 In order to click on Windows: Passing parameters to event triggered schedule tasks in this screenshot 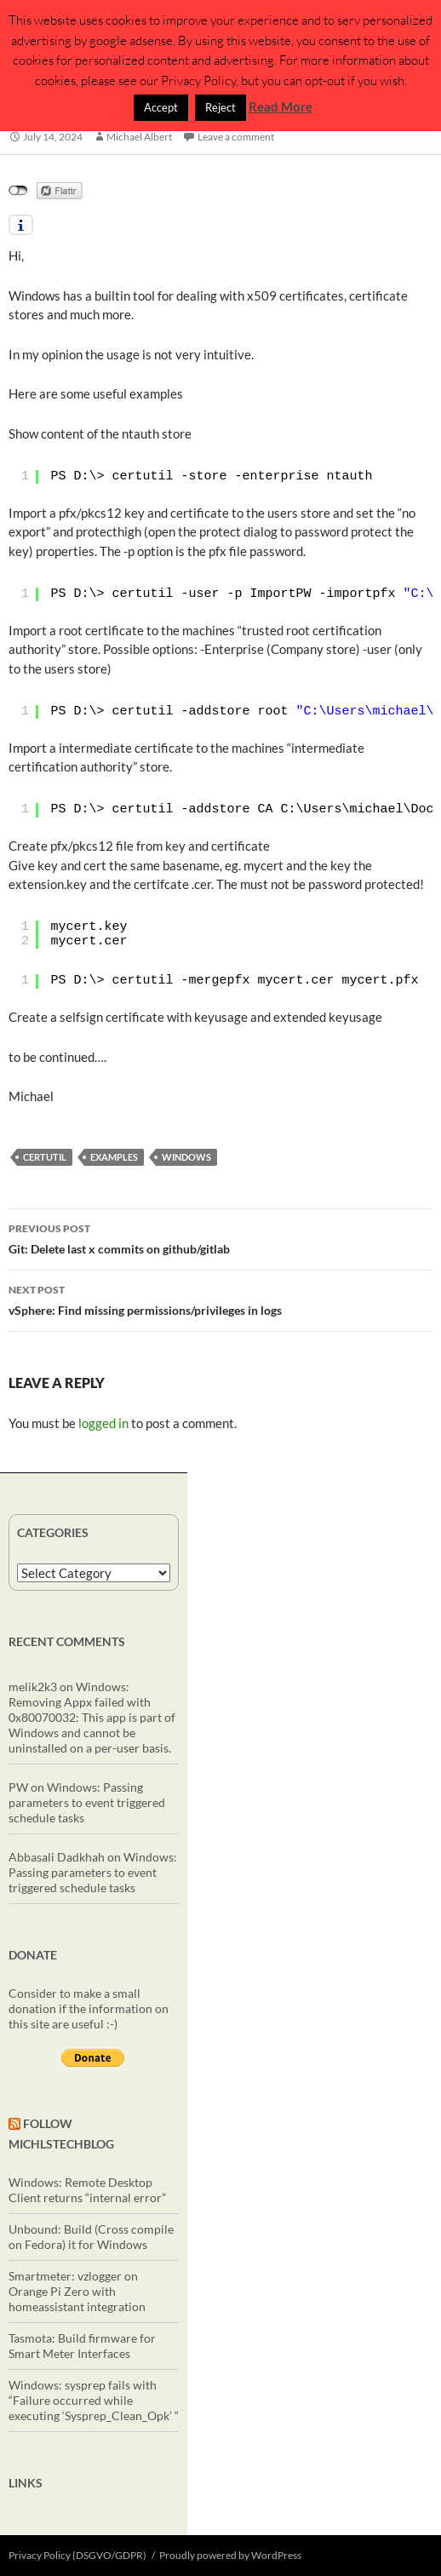, I will do `click(87, 1802)`.